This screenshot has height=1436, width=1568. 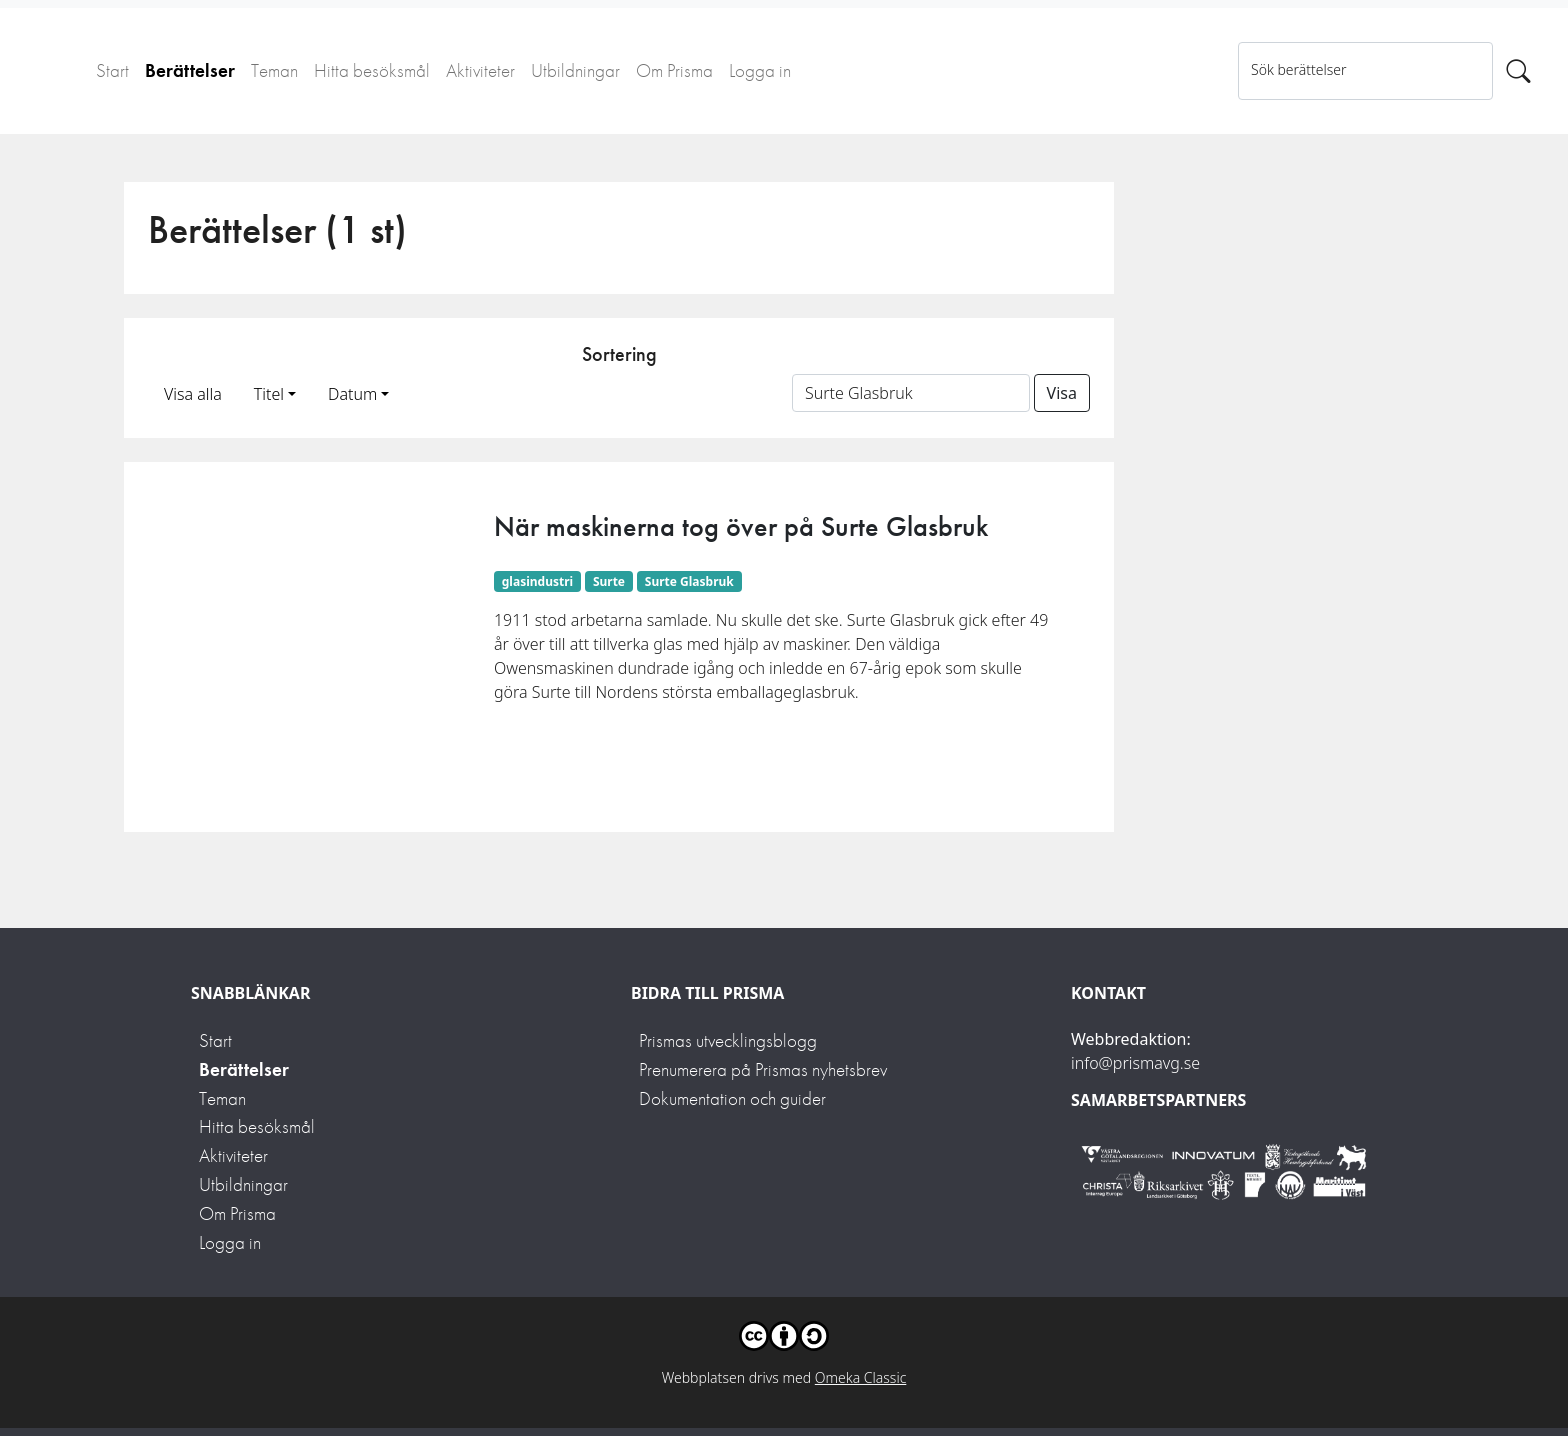 What do you see at coordinates (760, 70) in the screenshot?
I see `Logga in` at bounding box center [760, 70].